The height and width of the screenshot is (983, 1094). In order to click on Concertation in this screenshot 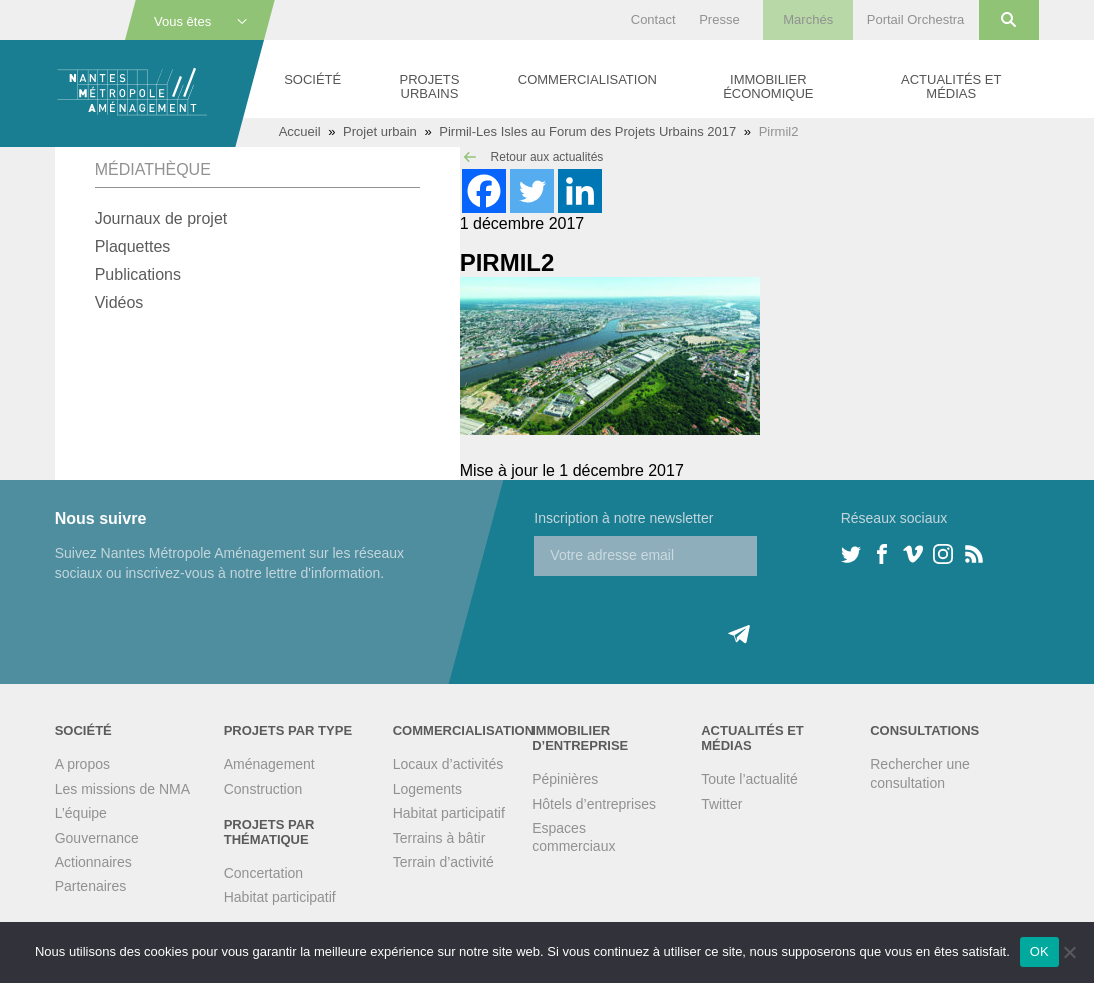, I will do `click(263, 873)`.